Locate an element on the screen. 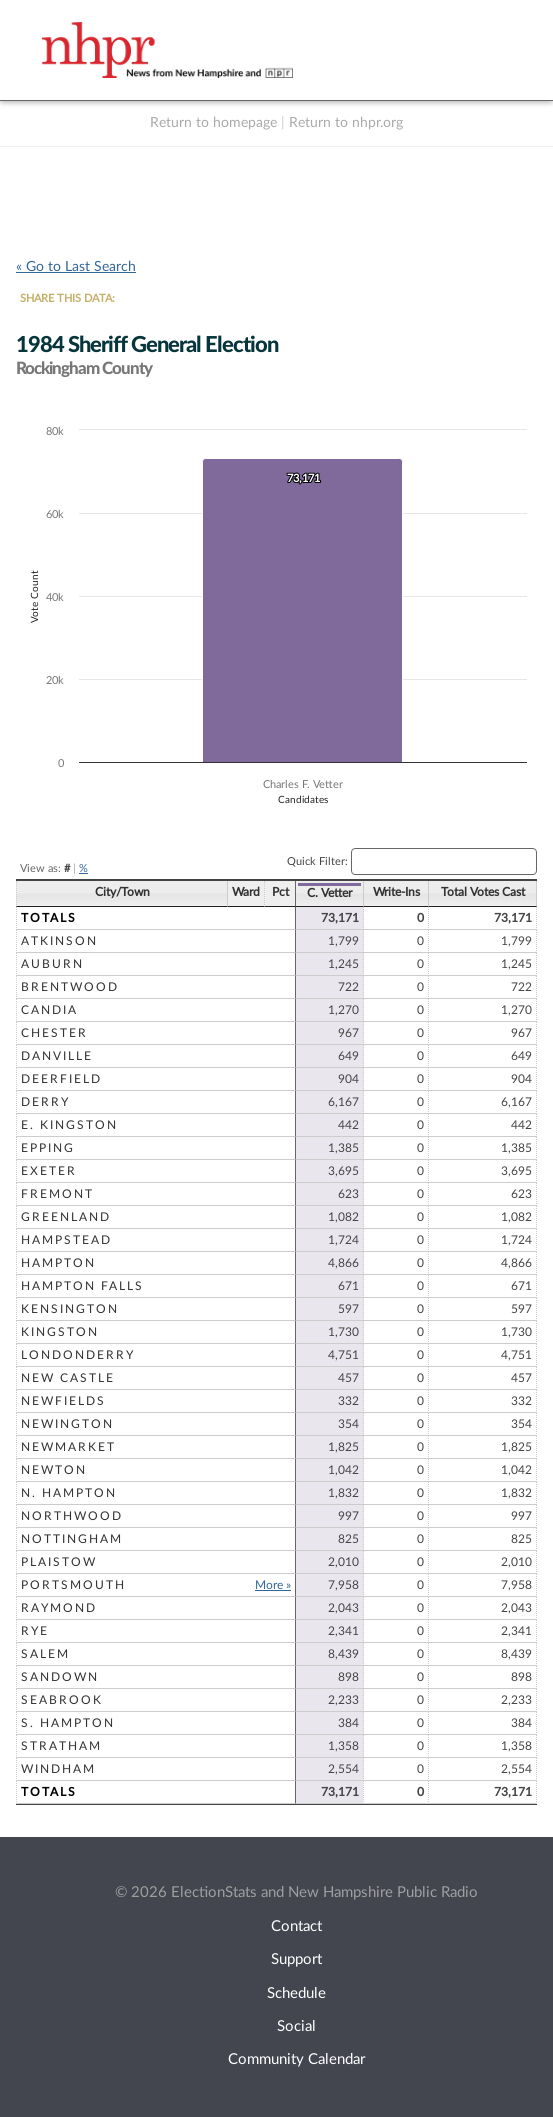 The width and height of the screenshot is (553, 2117). Schedule is located at coordinates (296, 1993).